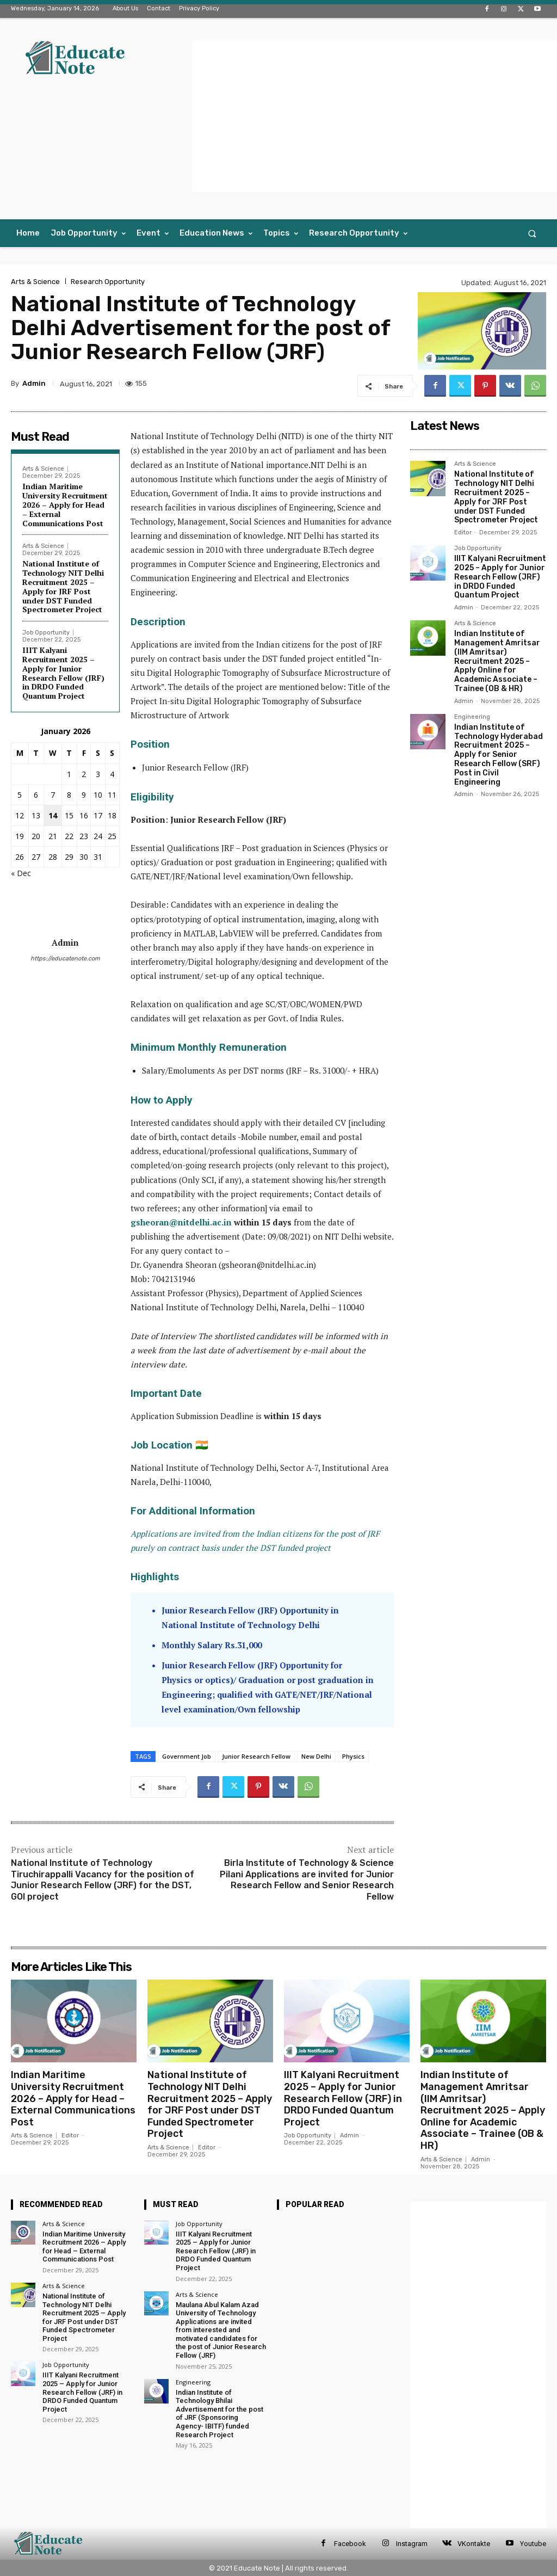 This screenshot has height=2576, width=557. What do you see at coordinates (533, 2544) in the screenshot?
I see `Youtube` at bounding box center [533, 2544].